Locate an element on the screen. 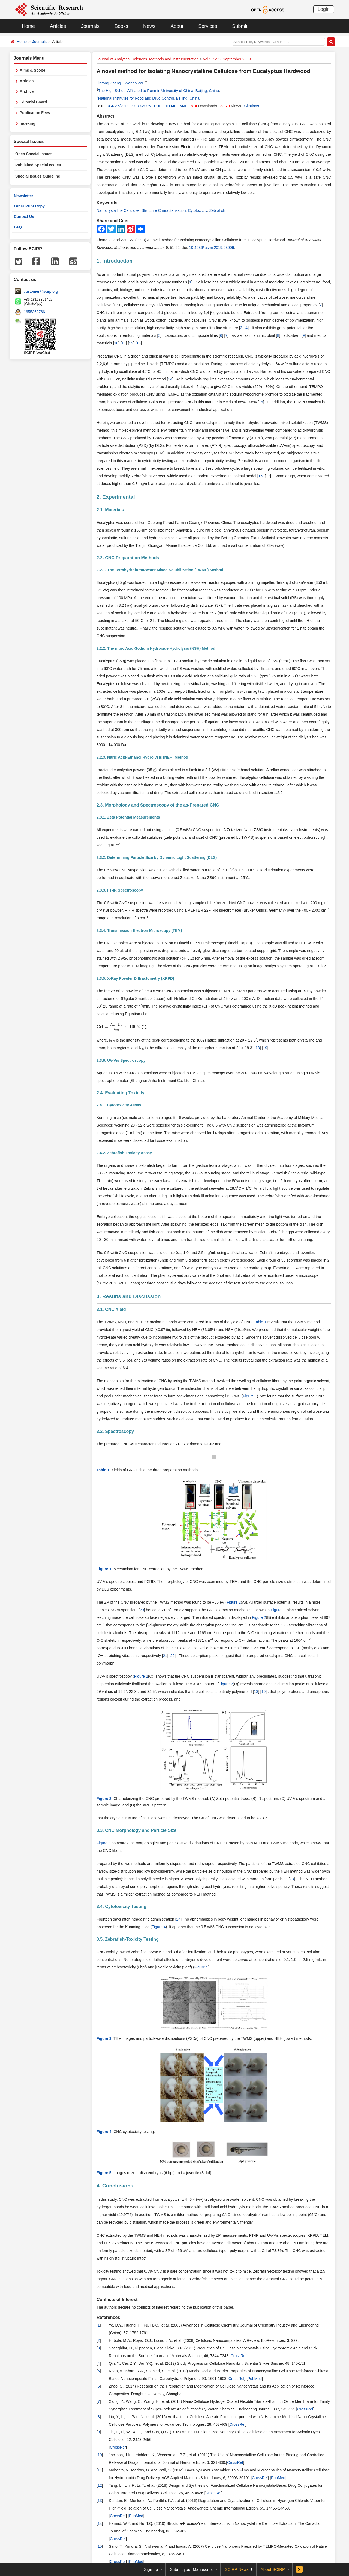  References is located at coordinates (108, 2317).